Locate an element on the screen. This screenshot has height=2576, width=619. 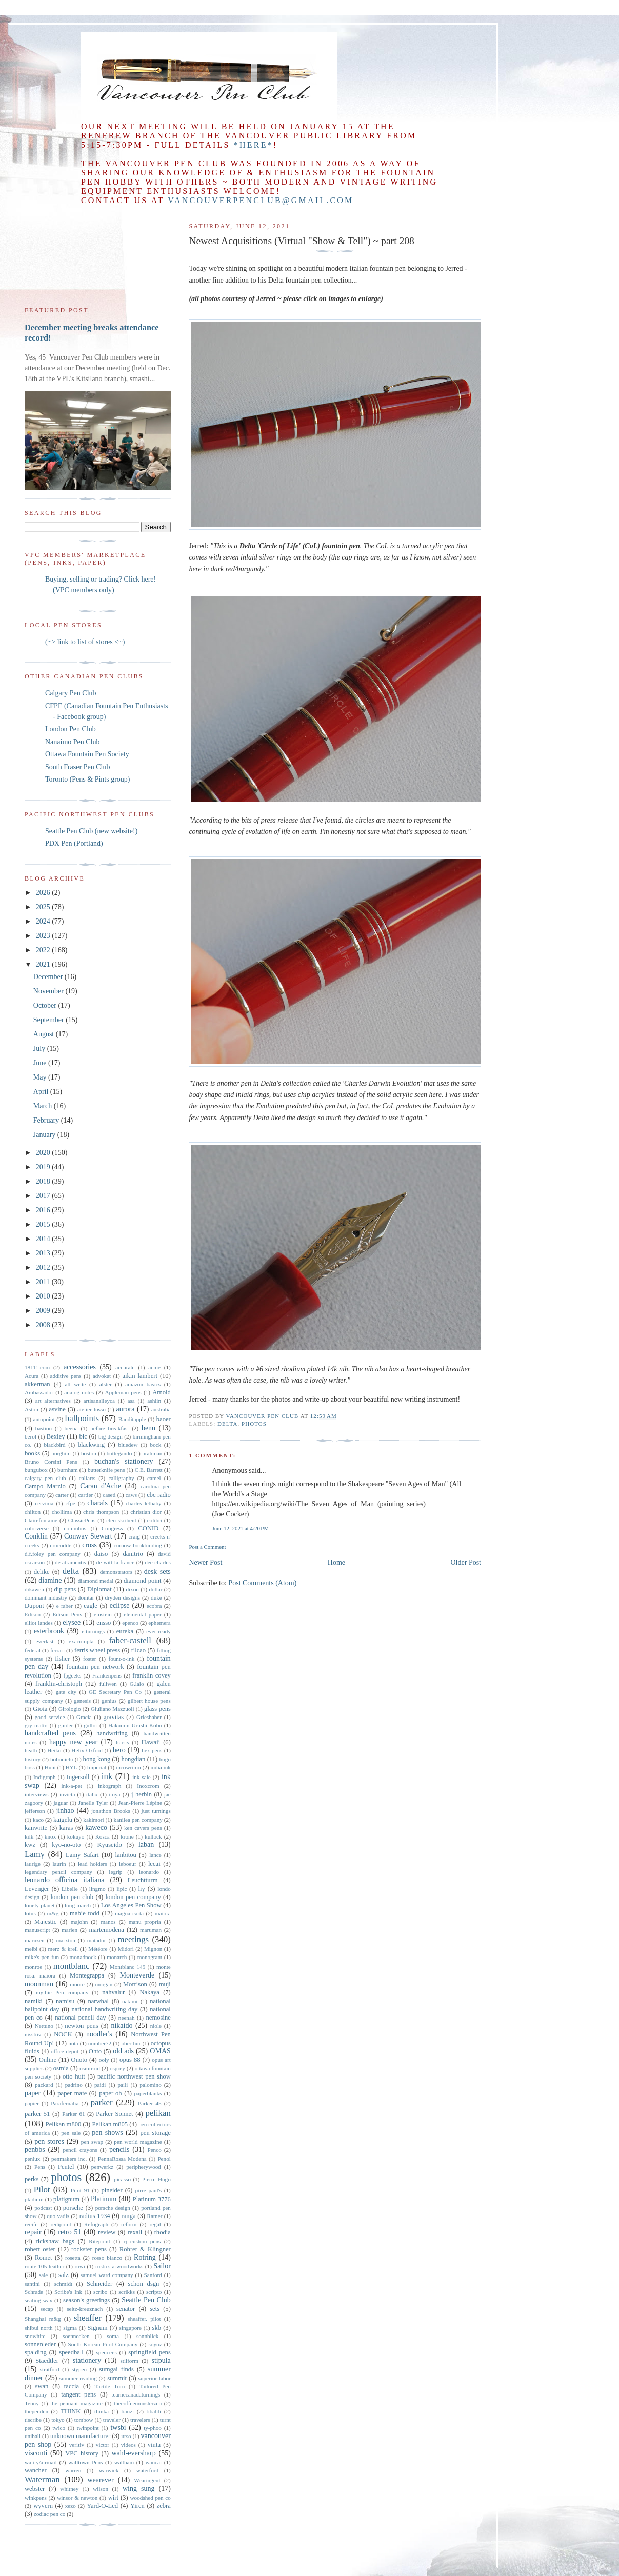
kullock is located at coordinates (153, 1836).